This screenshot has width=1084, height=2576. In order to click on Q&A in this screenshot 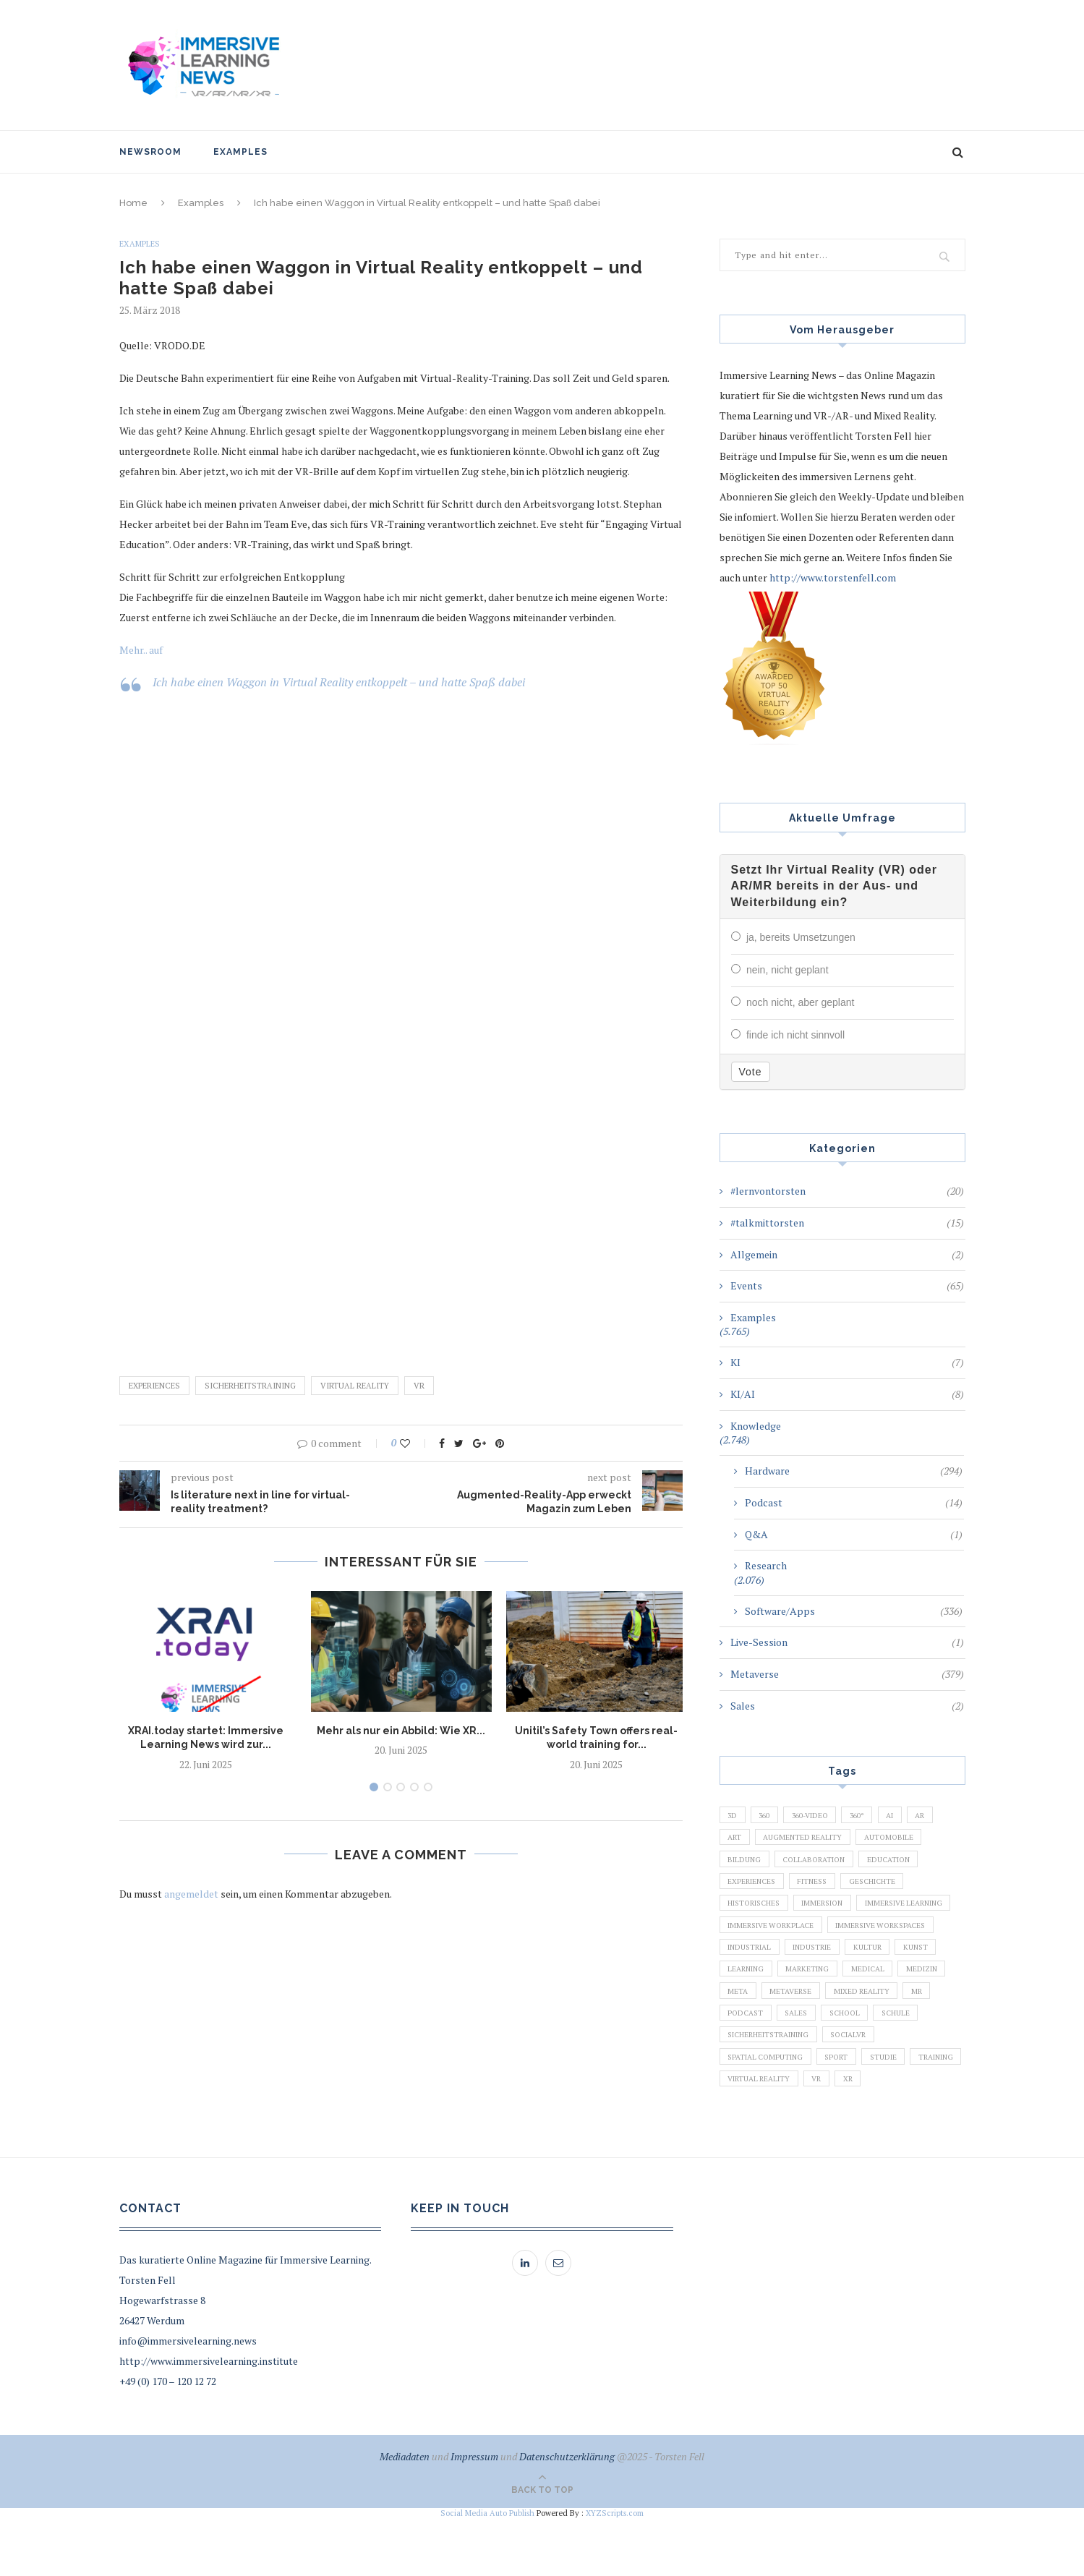, I will do `click(854, 1531)`.